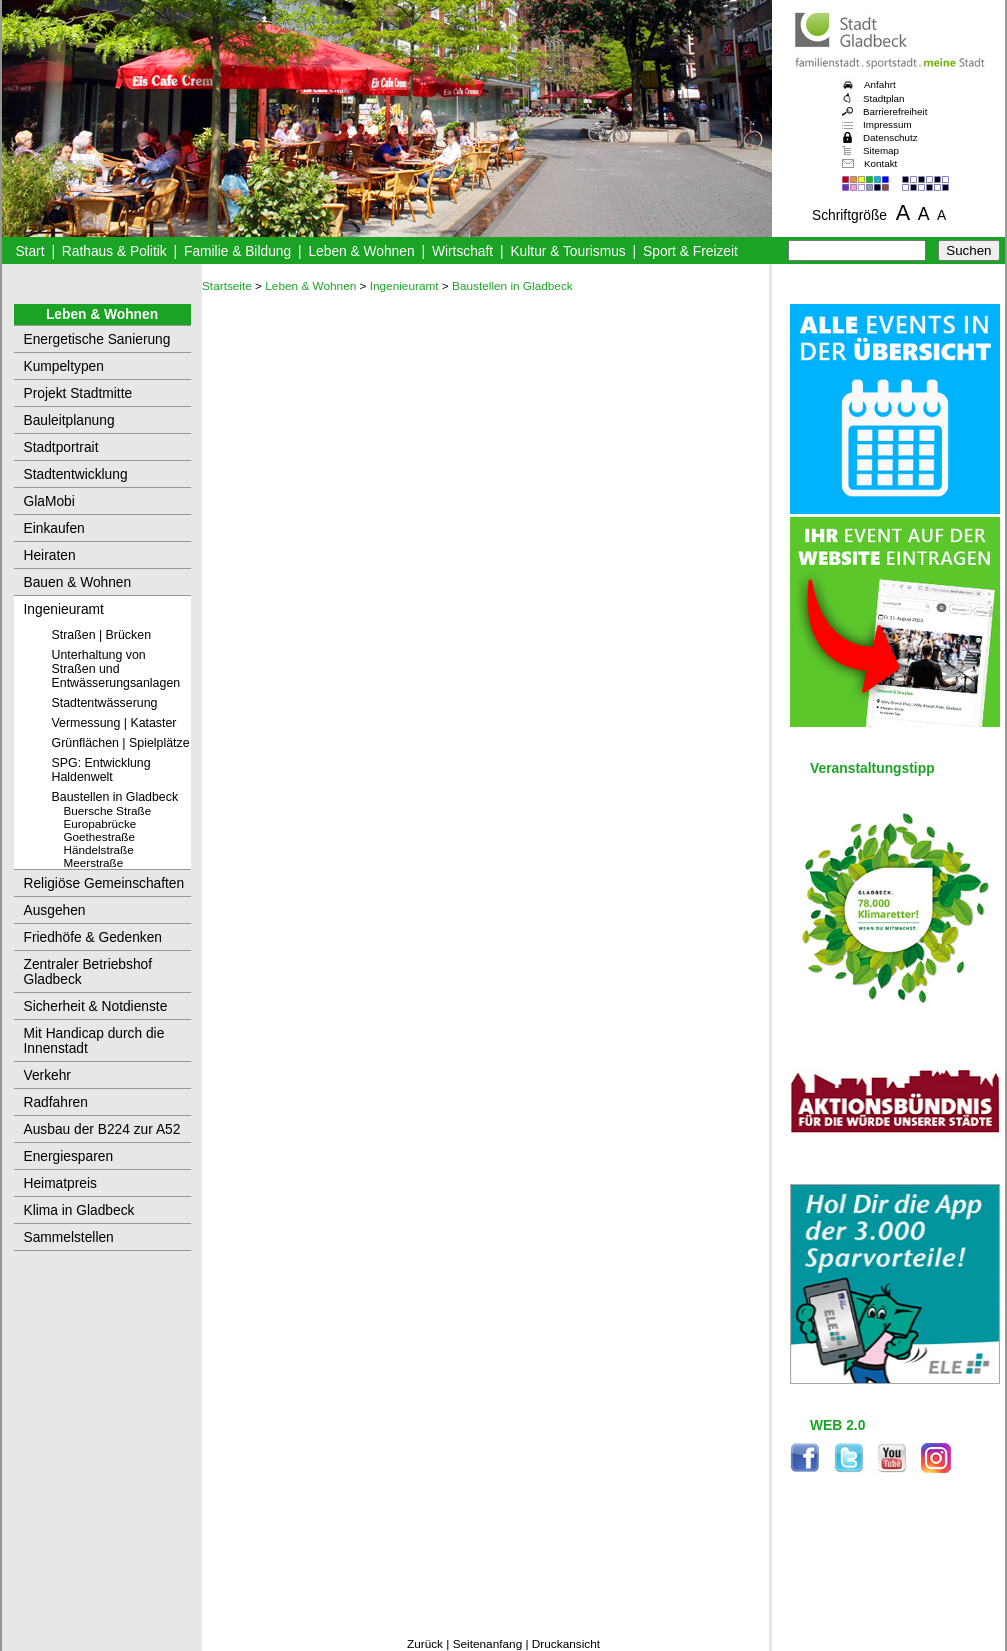 This screenshot has height=1651, width=1007. Describe the element at coordinates (64, 366) in the screenshot. I see `Kumpeltypen` at that location.